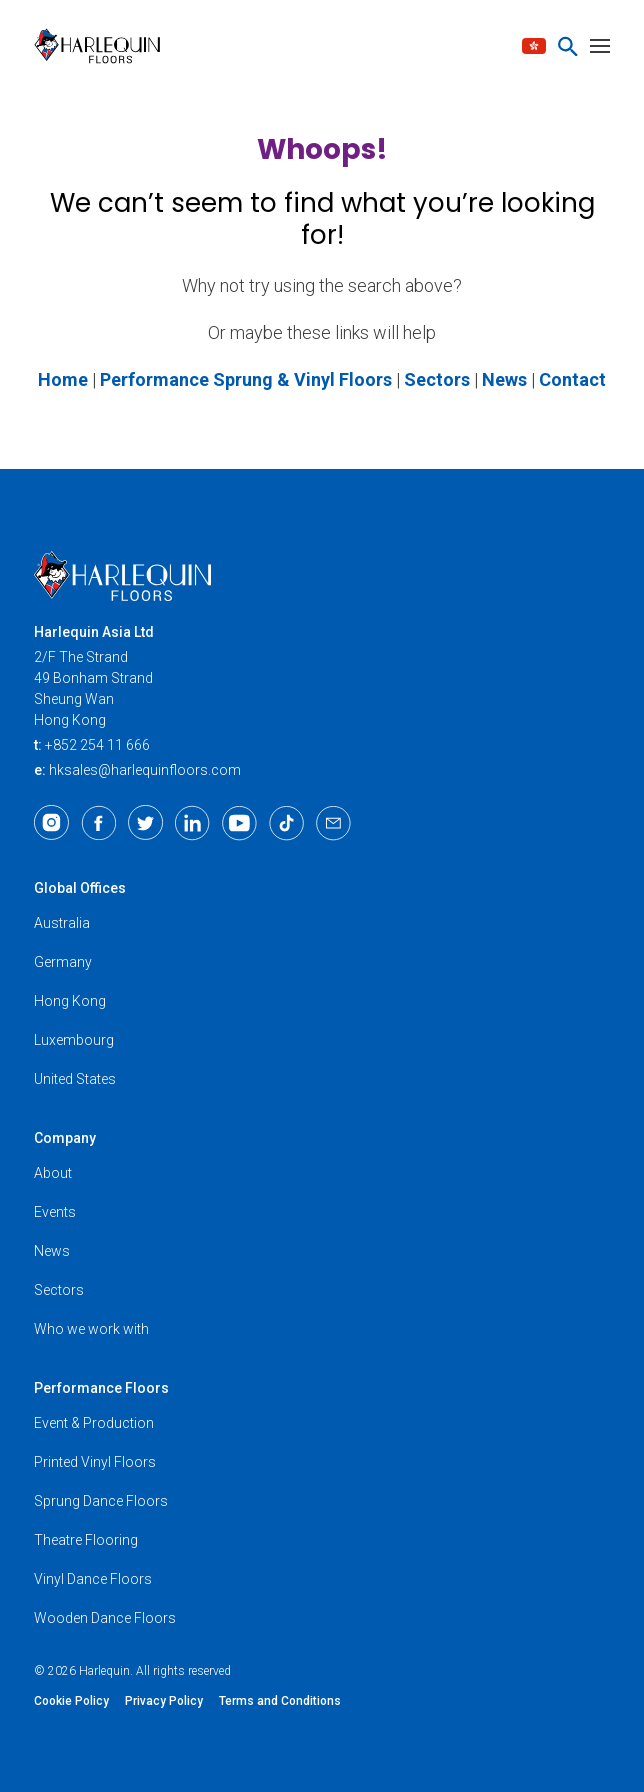 The image size is (644, 1792). Describe the element at coordinates (105, 1618) in the screenshot. I see `Wooden Dance Floors` at that location.